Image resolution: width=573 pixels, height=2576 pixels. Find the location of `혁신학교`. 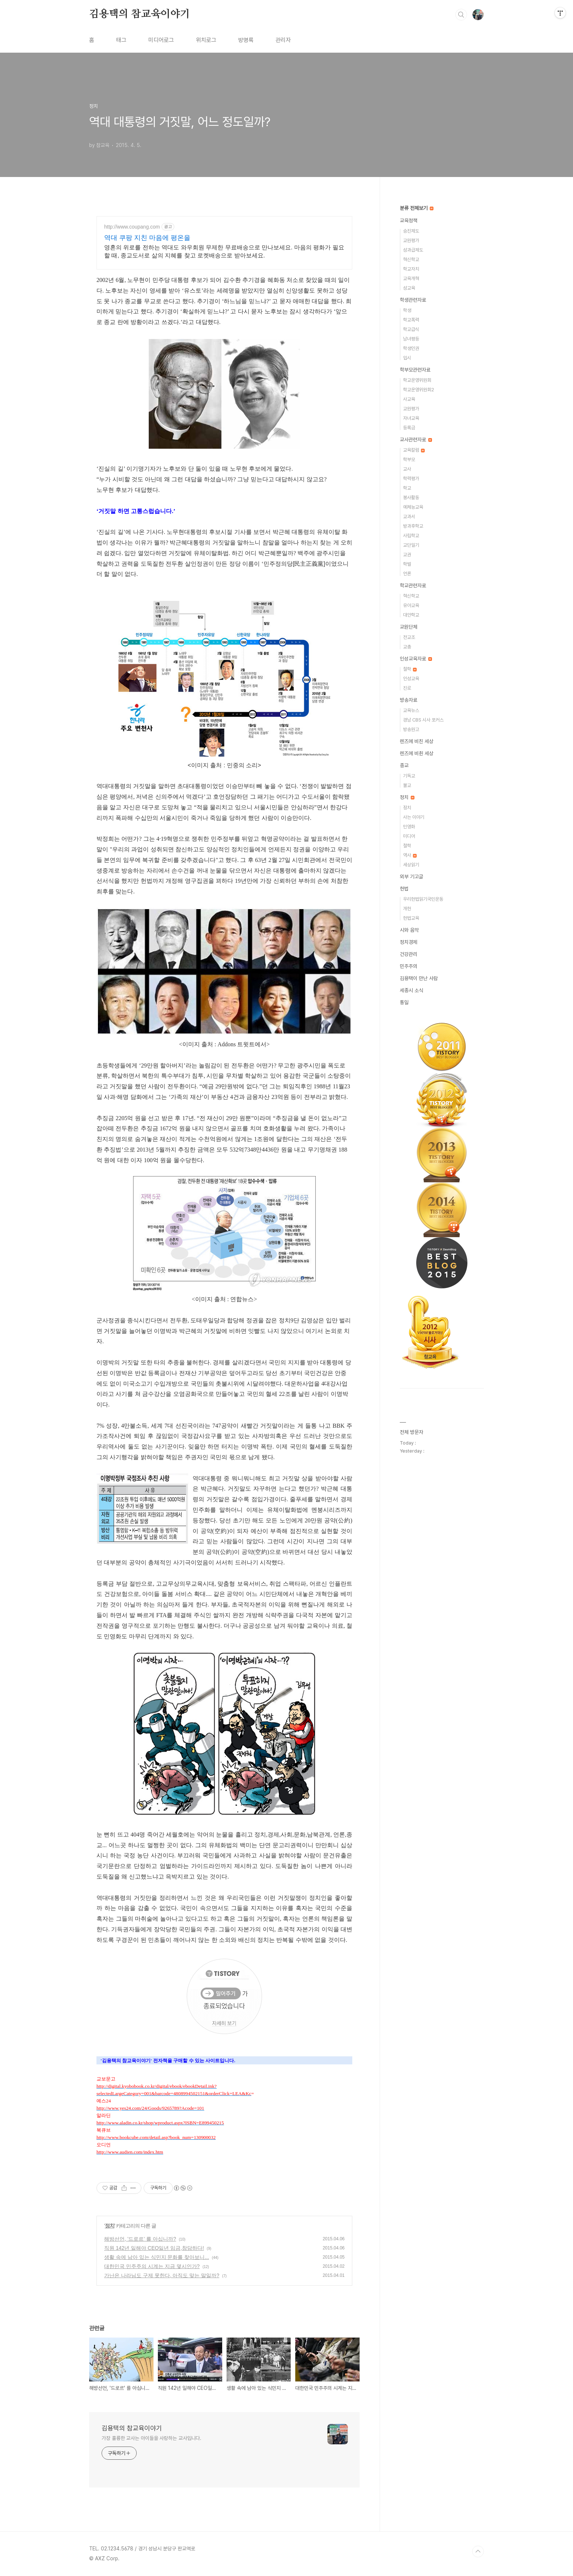

혁신학교 is located at coordinates (411, 259).